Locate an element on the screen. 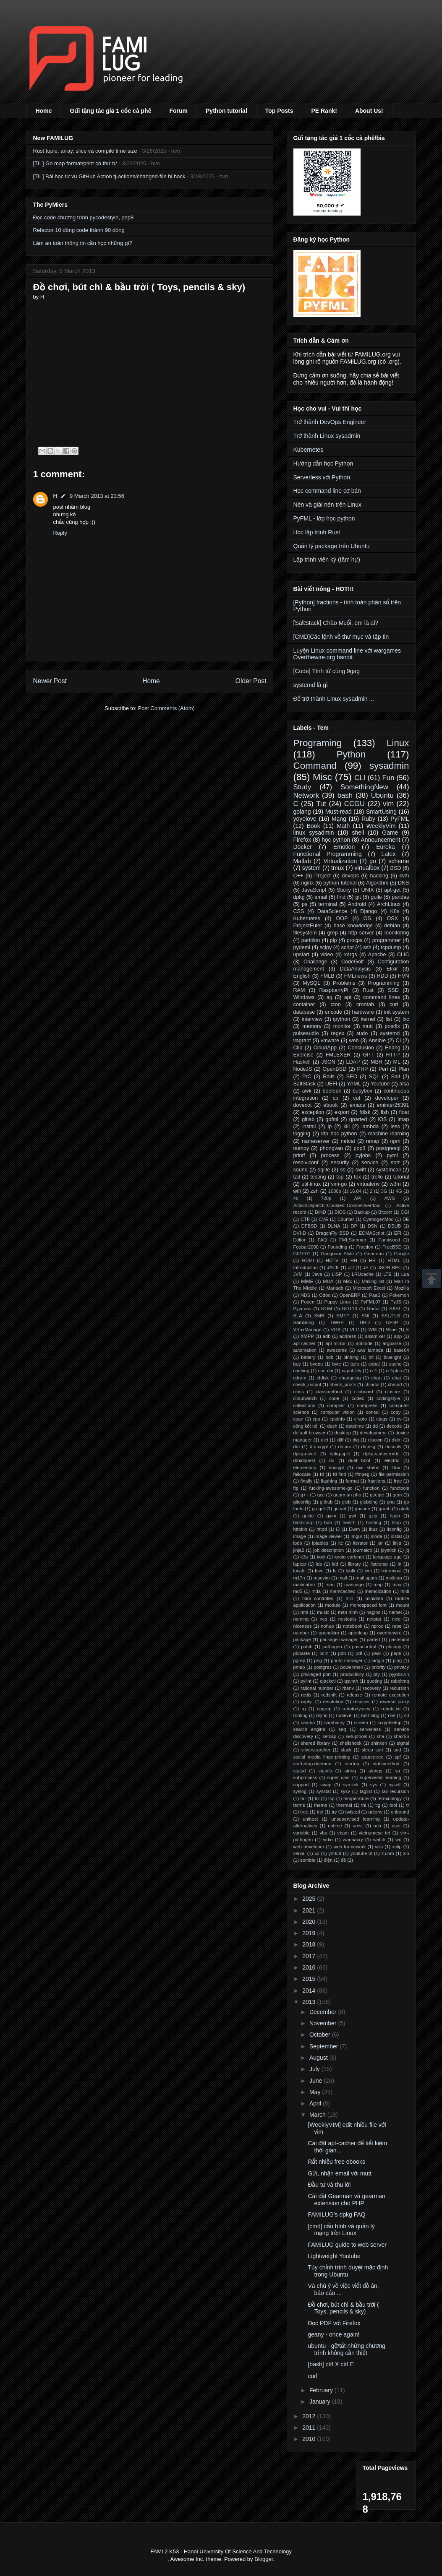 Image resolution: width=442 pixels, height=2576 pixels. NodeJS is located at coordinates (302, 1069).